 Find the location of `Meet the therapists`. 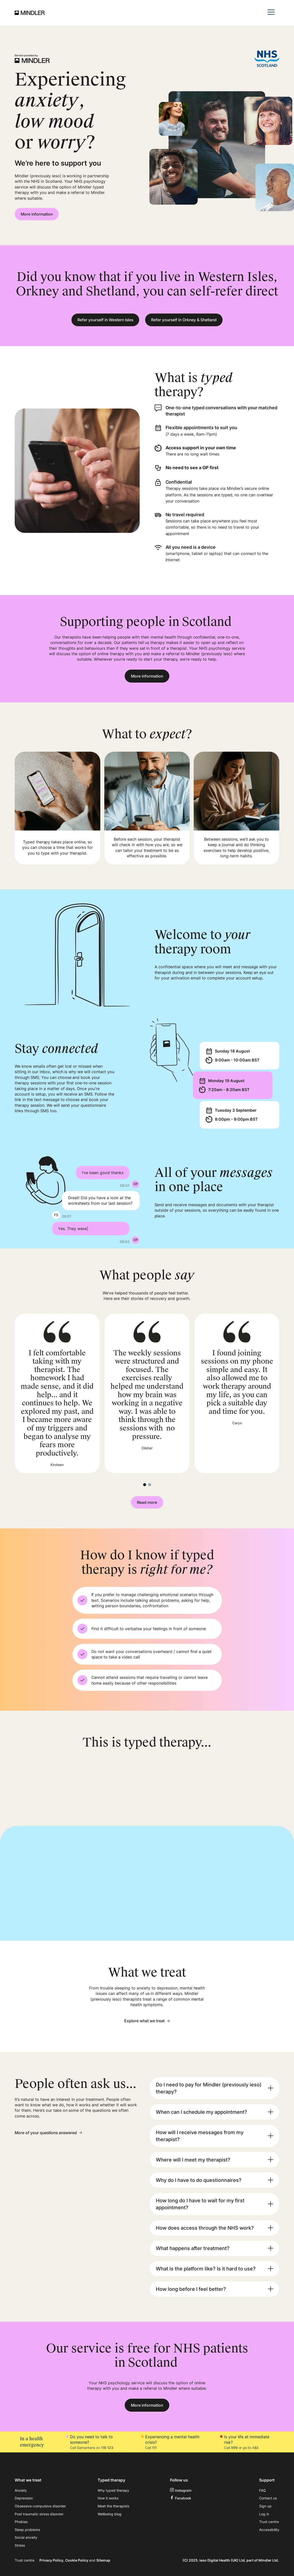

Meet the therapists is located at coordinates (113, 2506).